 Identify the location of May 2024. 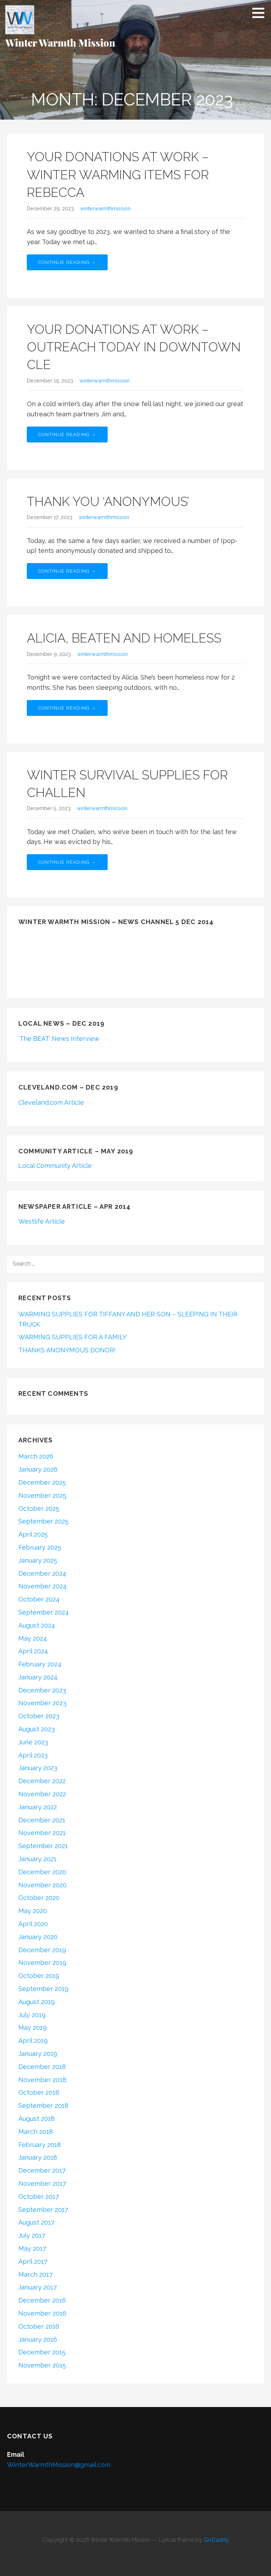
(32, 1638).